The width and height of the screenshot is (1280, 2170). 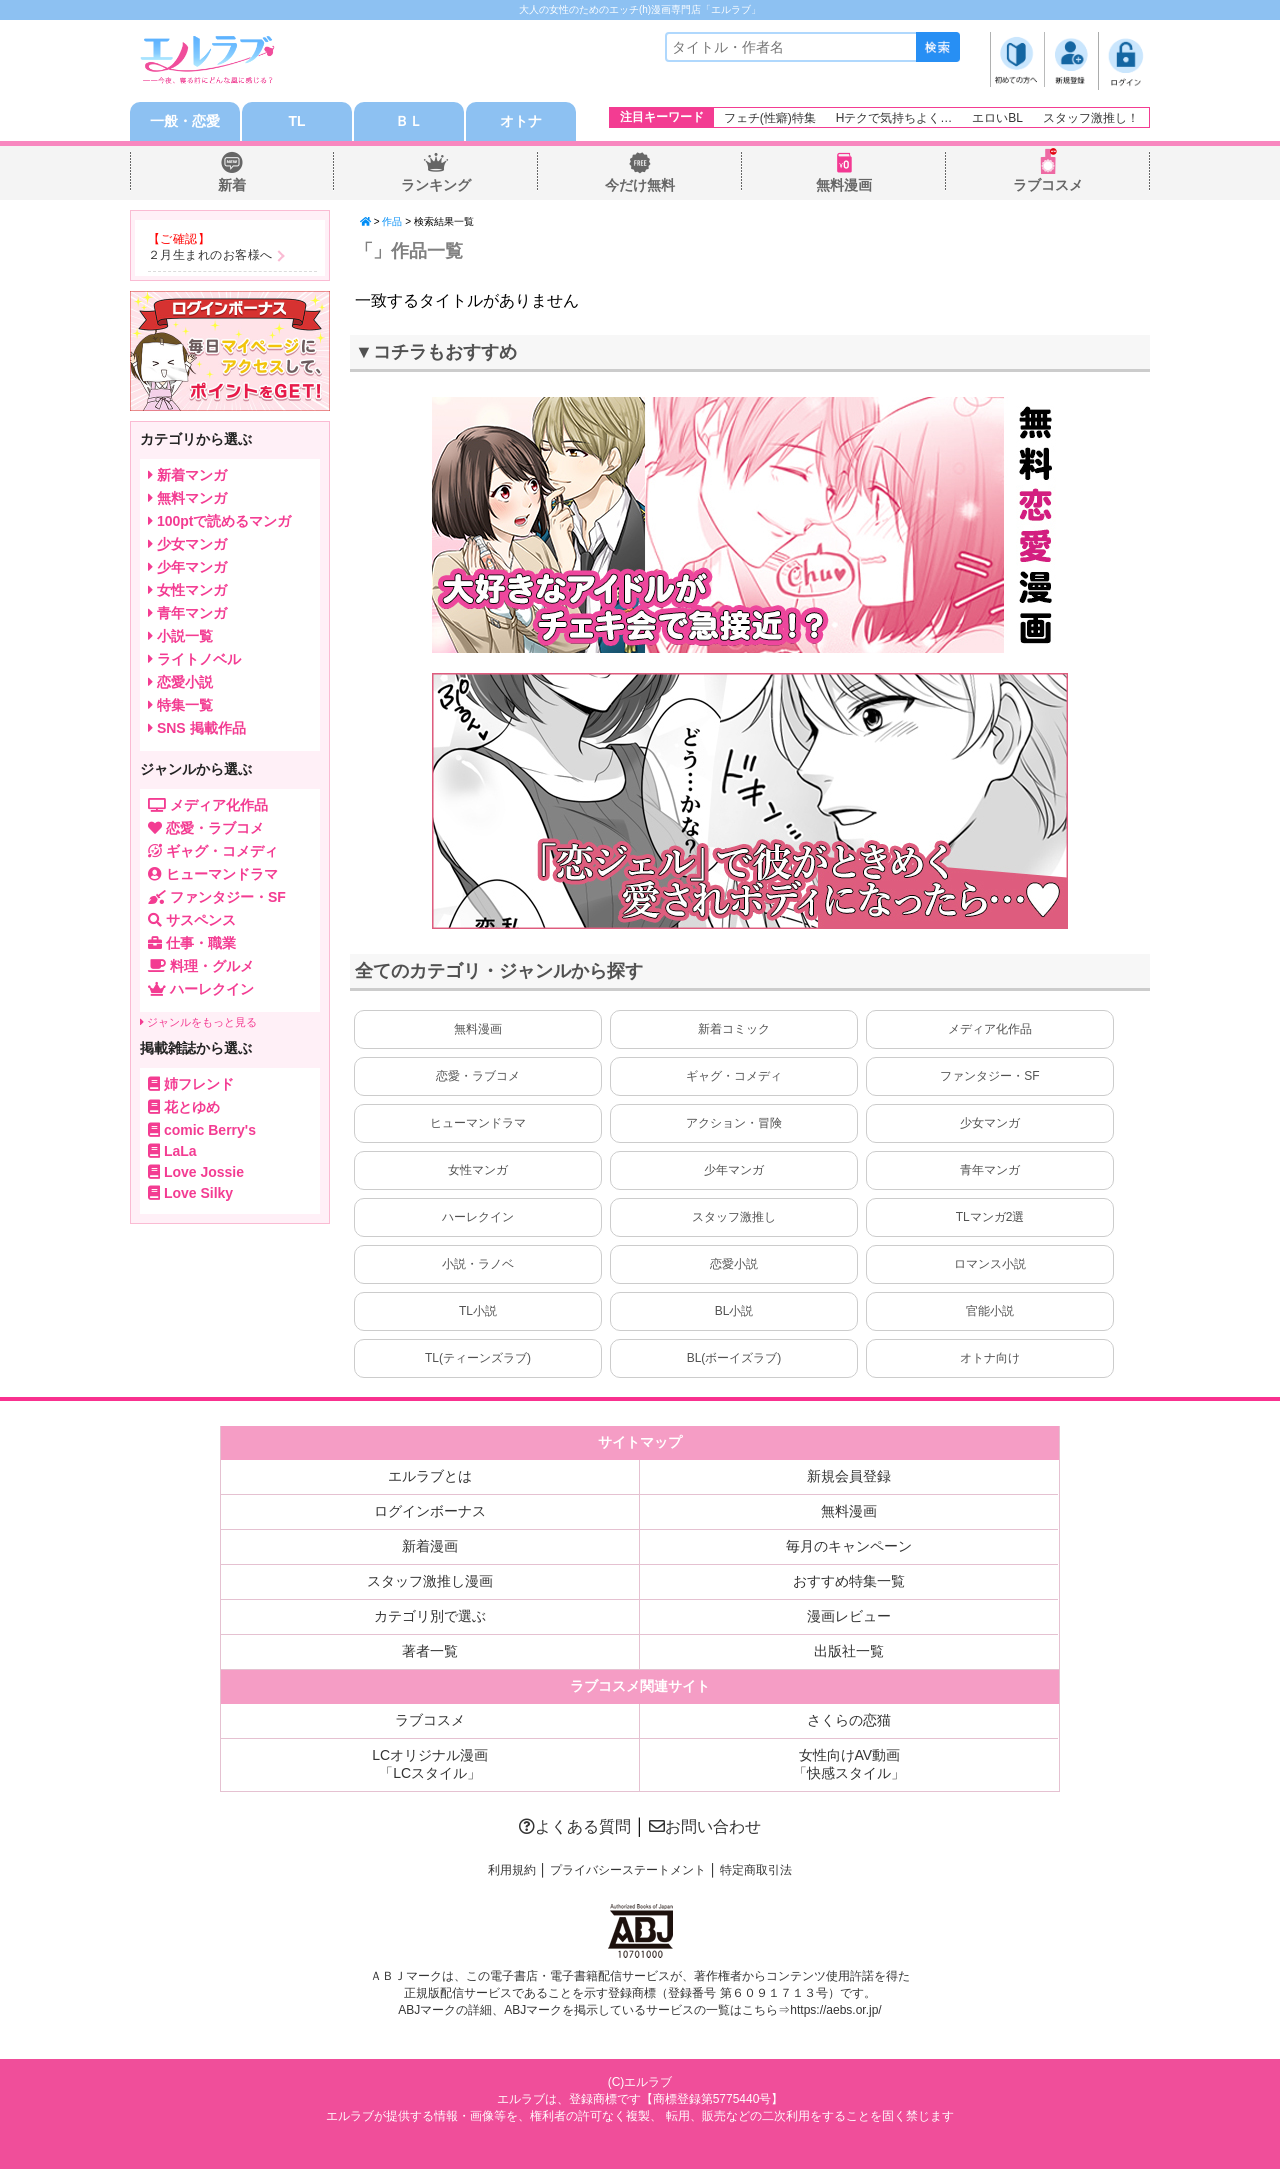 What do you see at coordinates (990, 1218) in the screenshot?
I see `TLマンガ2選` at bounding box center [990, 1218].